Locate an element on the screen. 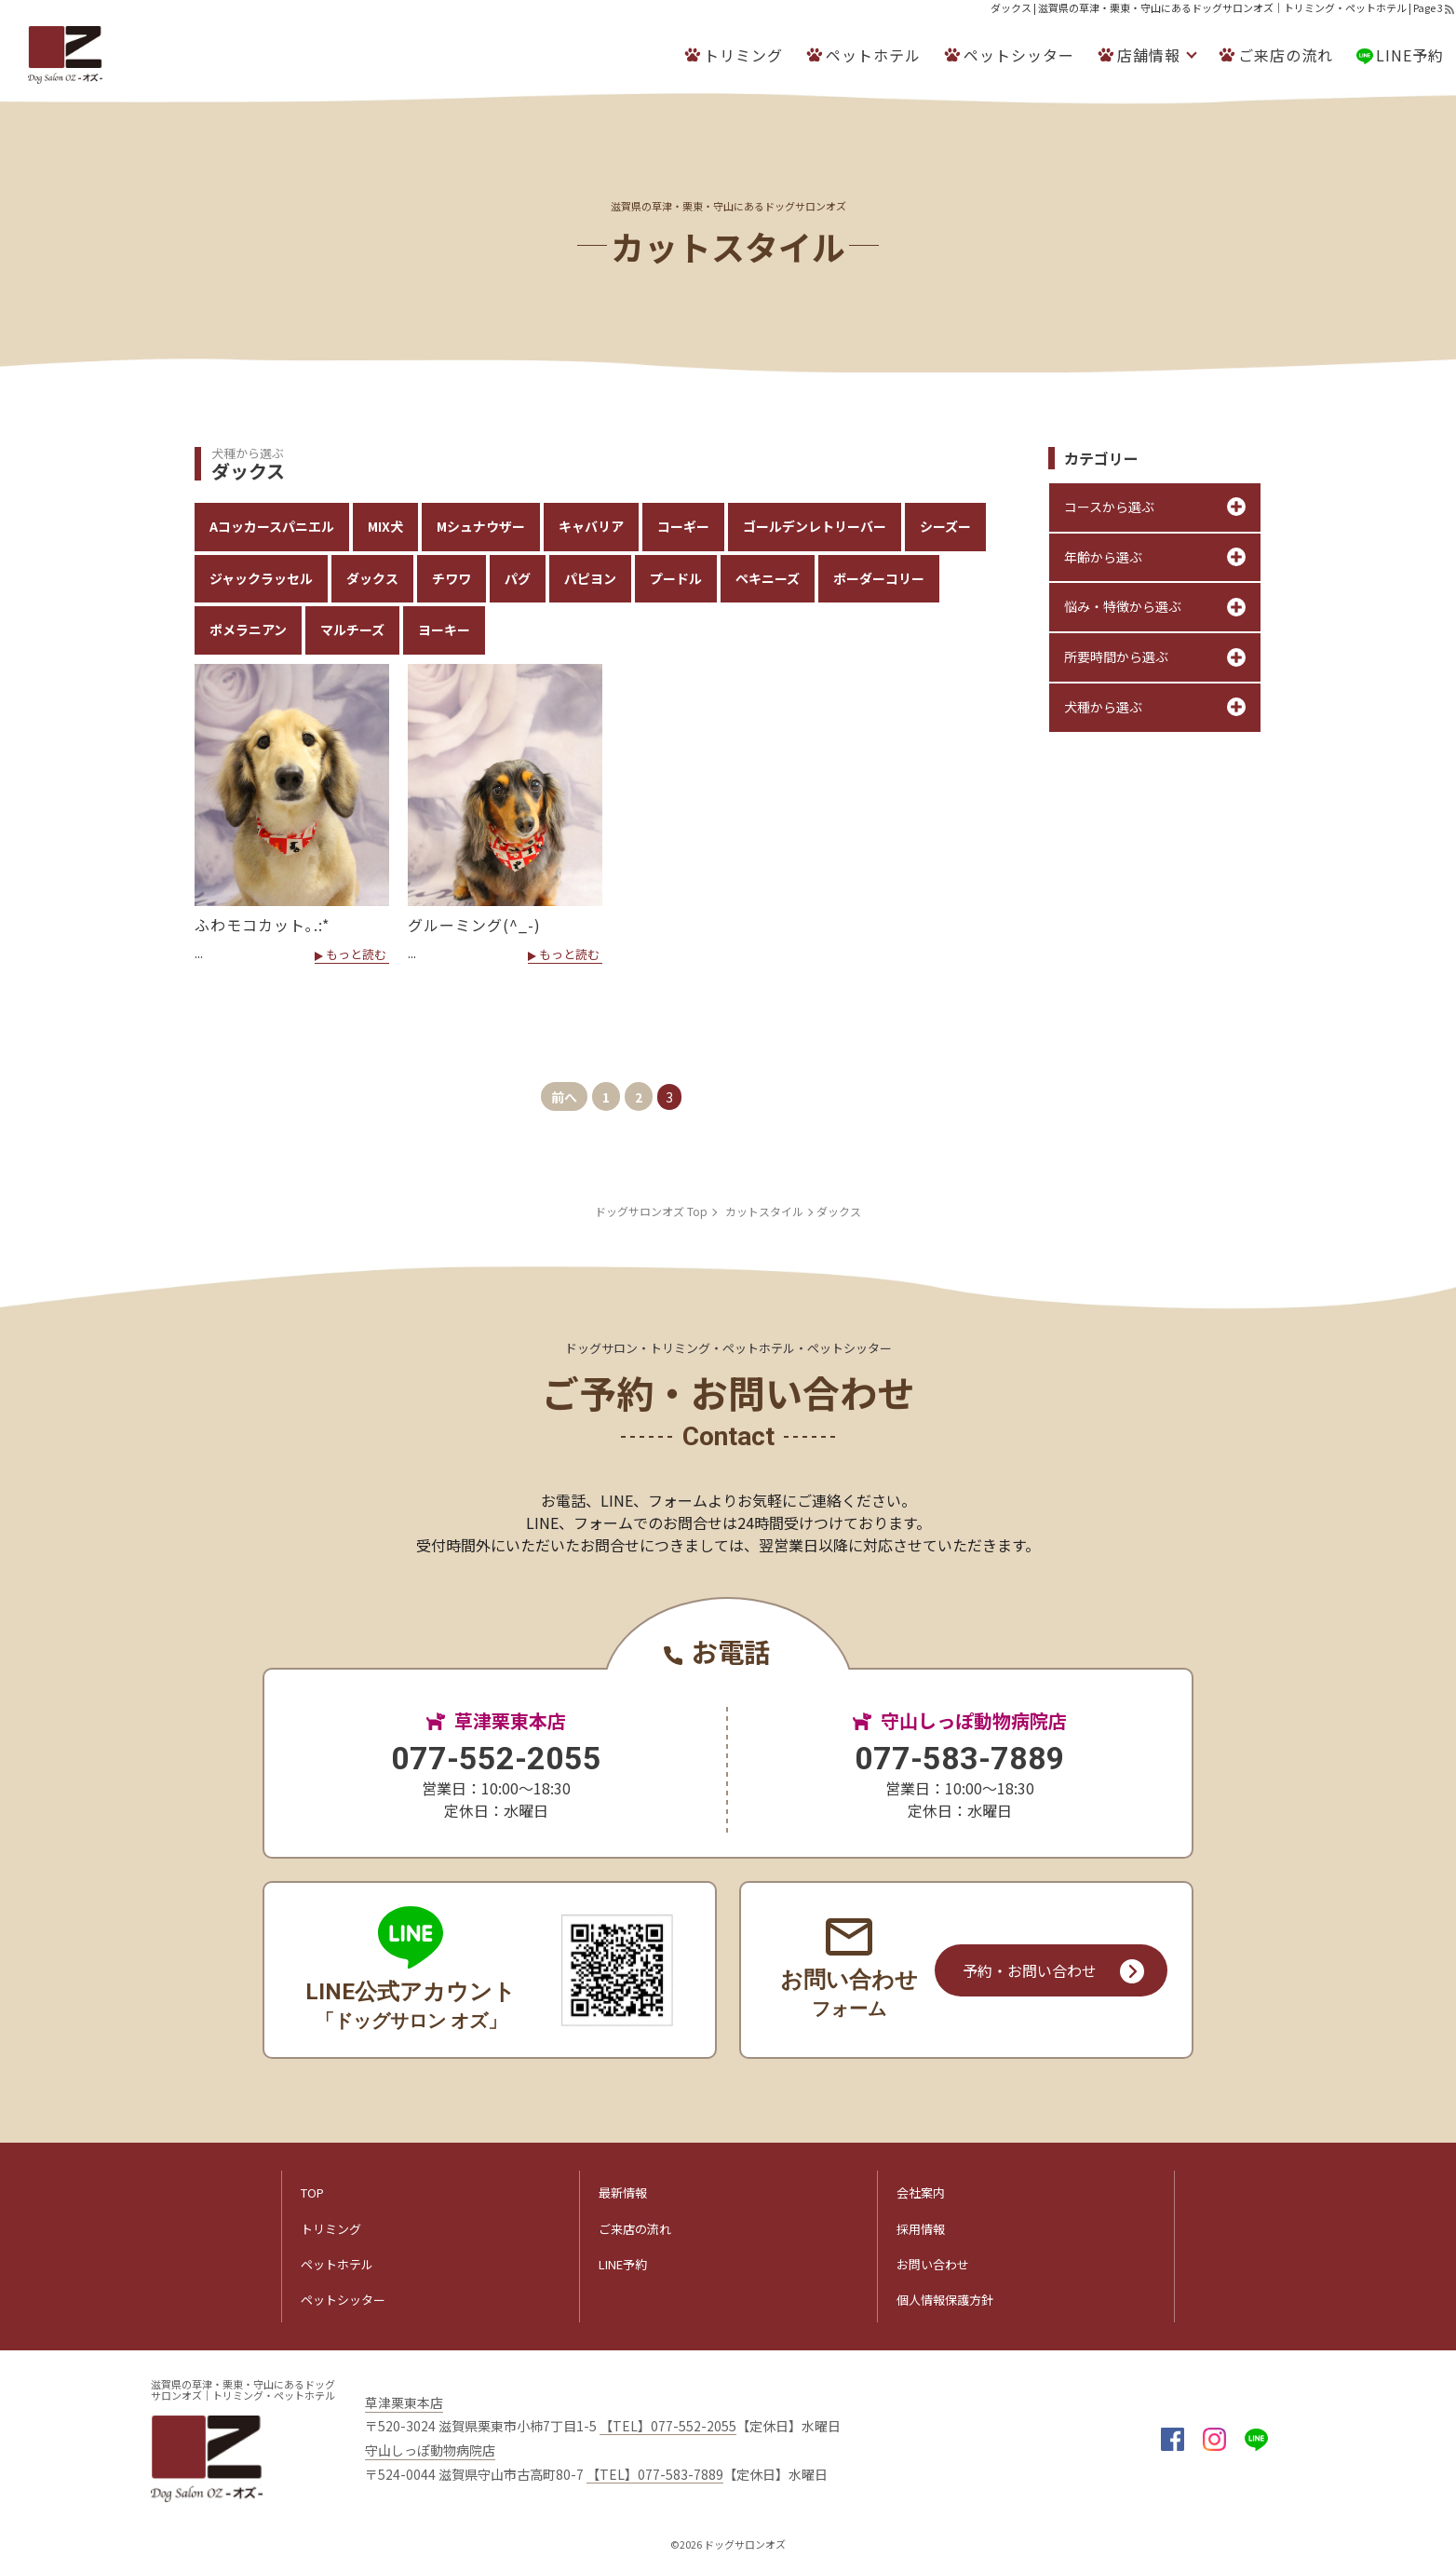  insta is located at coordinates (1214, 2439).